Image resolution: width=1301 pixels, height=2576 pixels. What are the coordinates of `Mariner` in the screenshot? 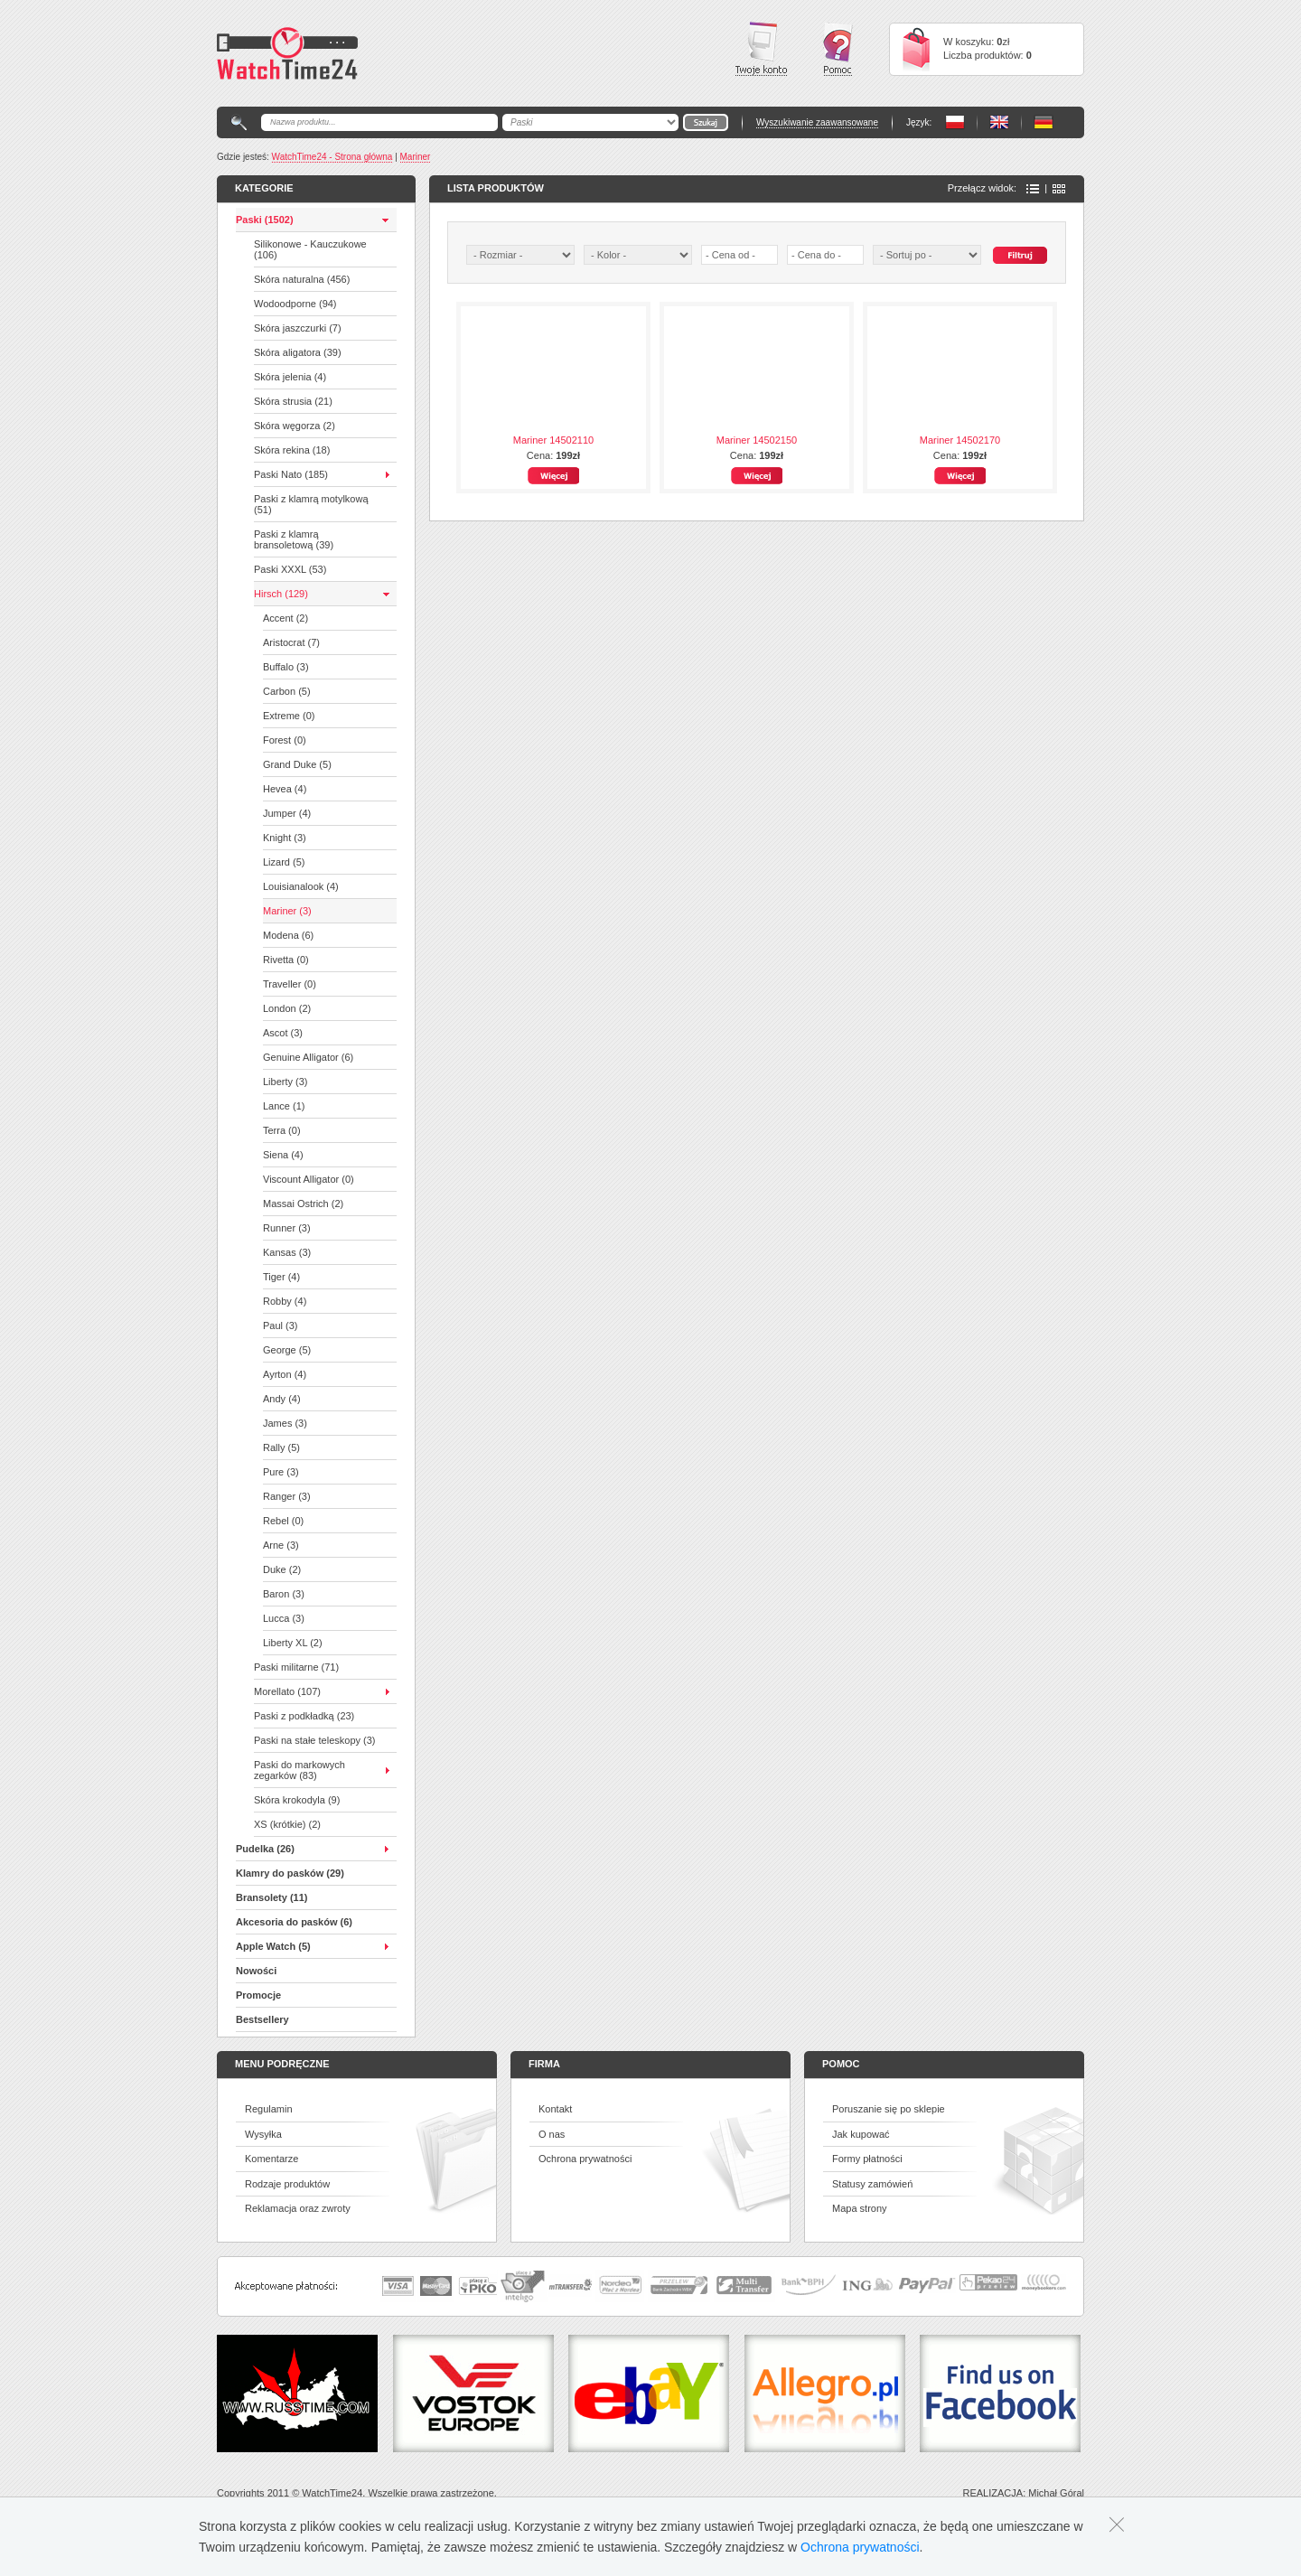 It's located at (415, 157).